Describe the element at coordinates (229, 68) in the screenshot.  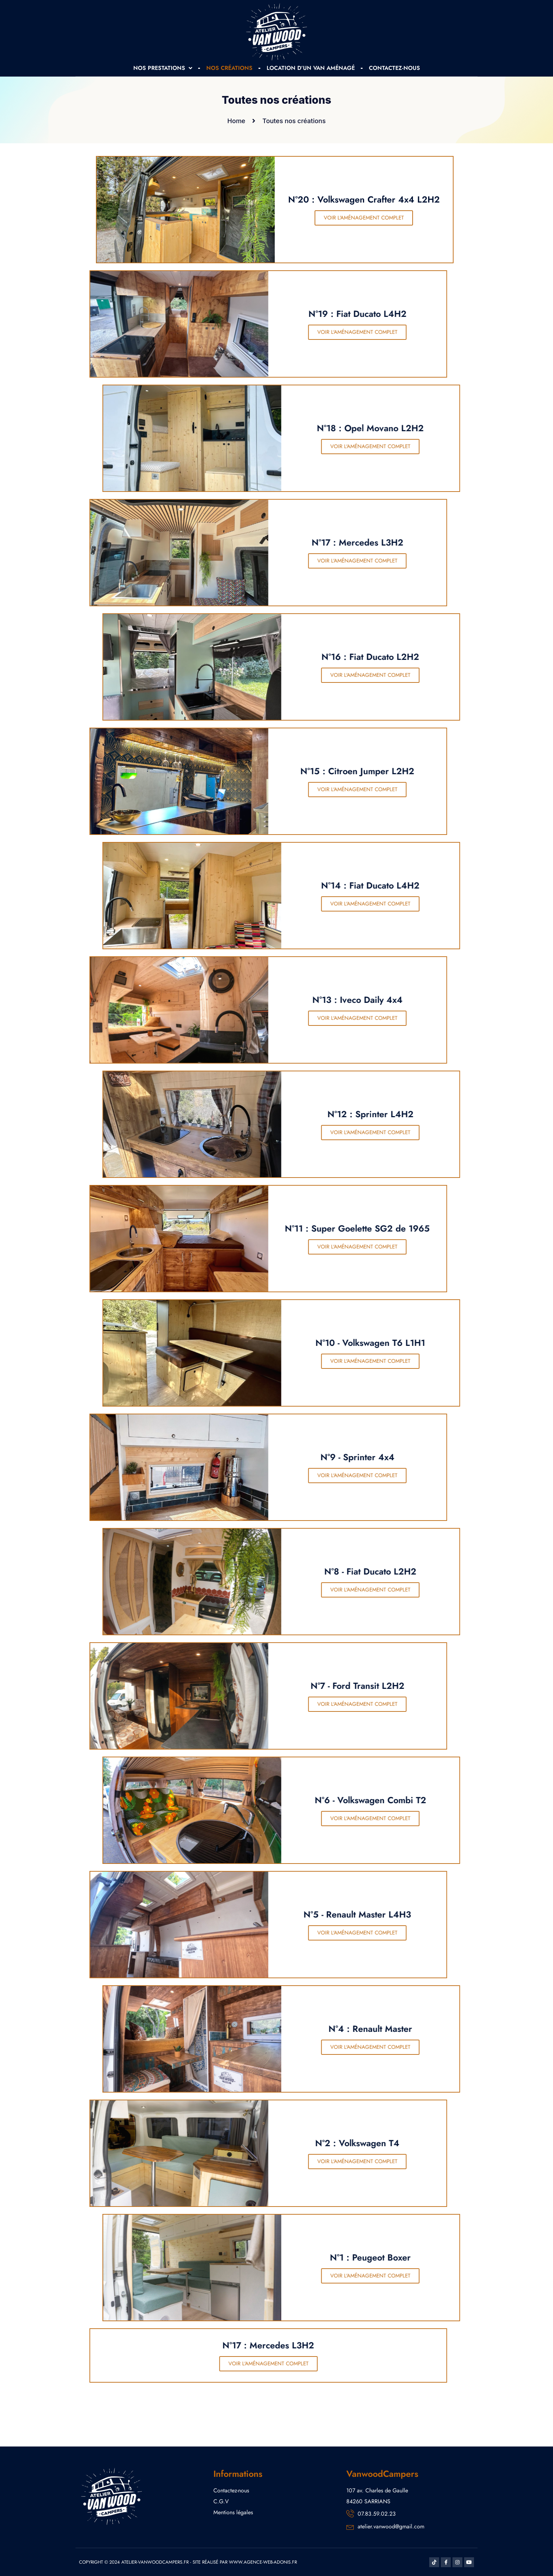
I see `NOS CRÉATIONS` at that location.